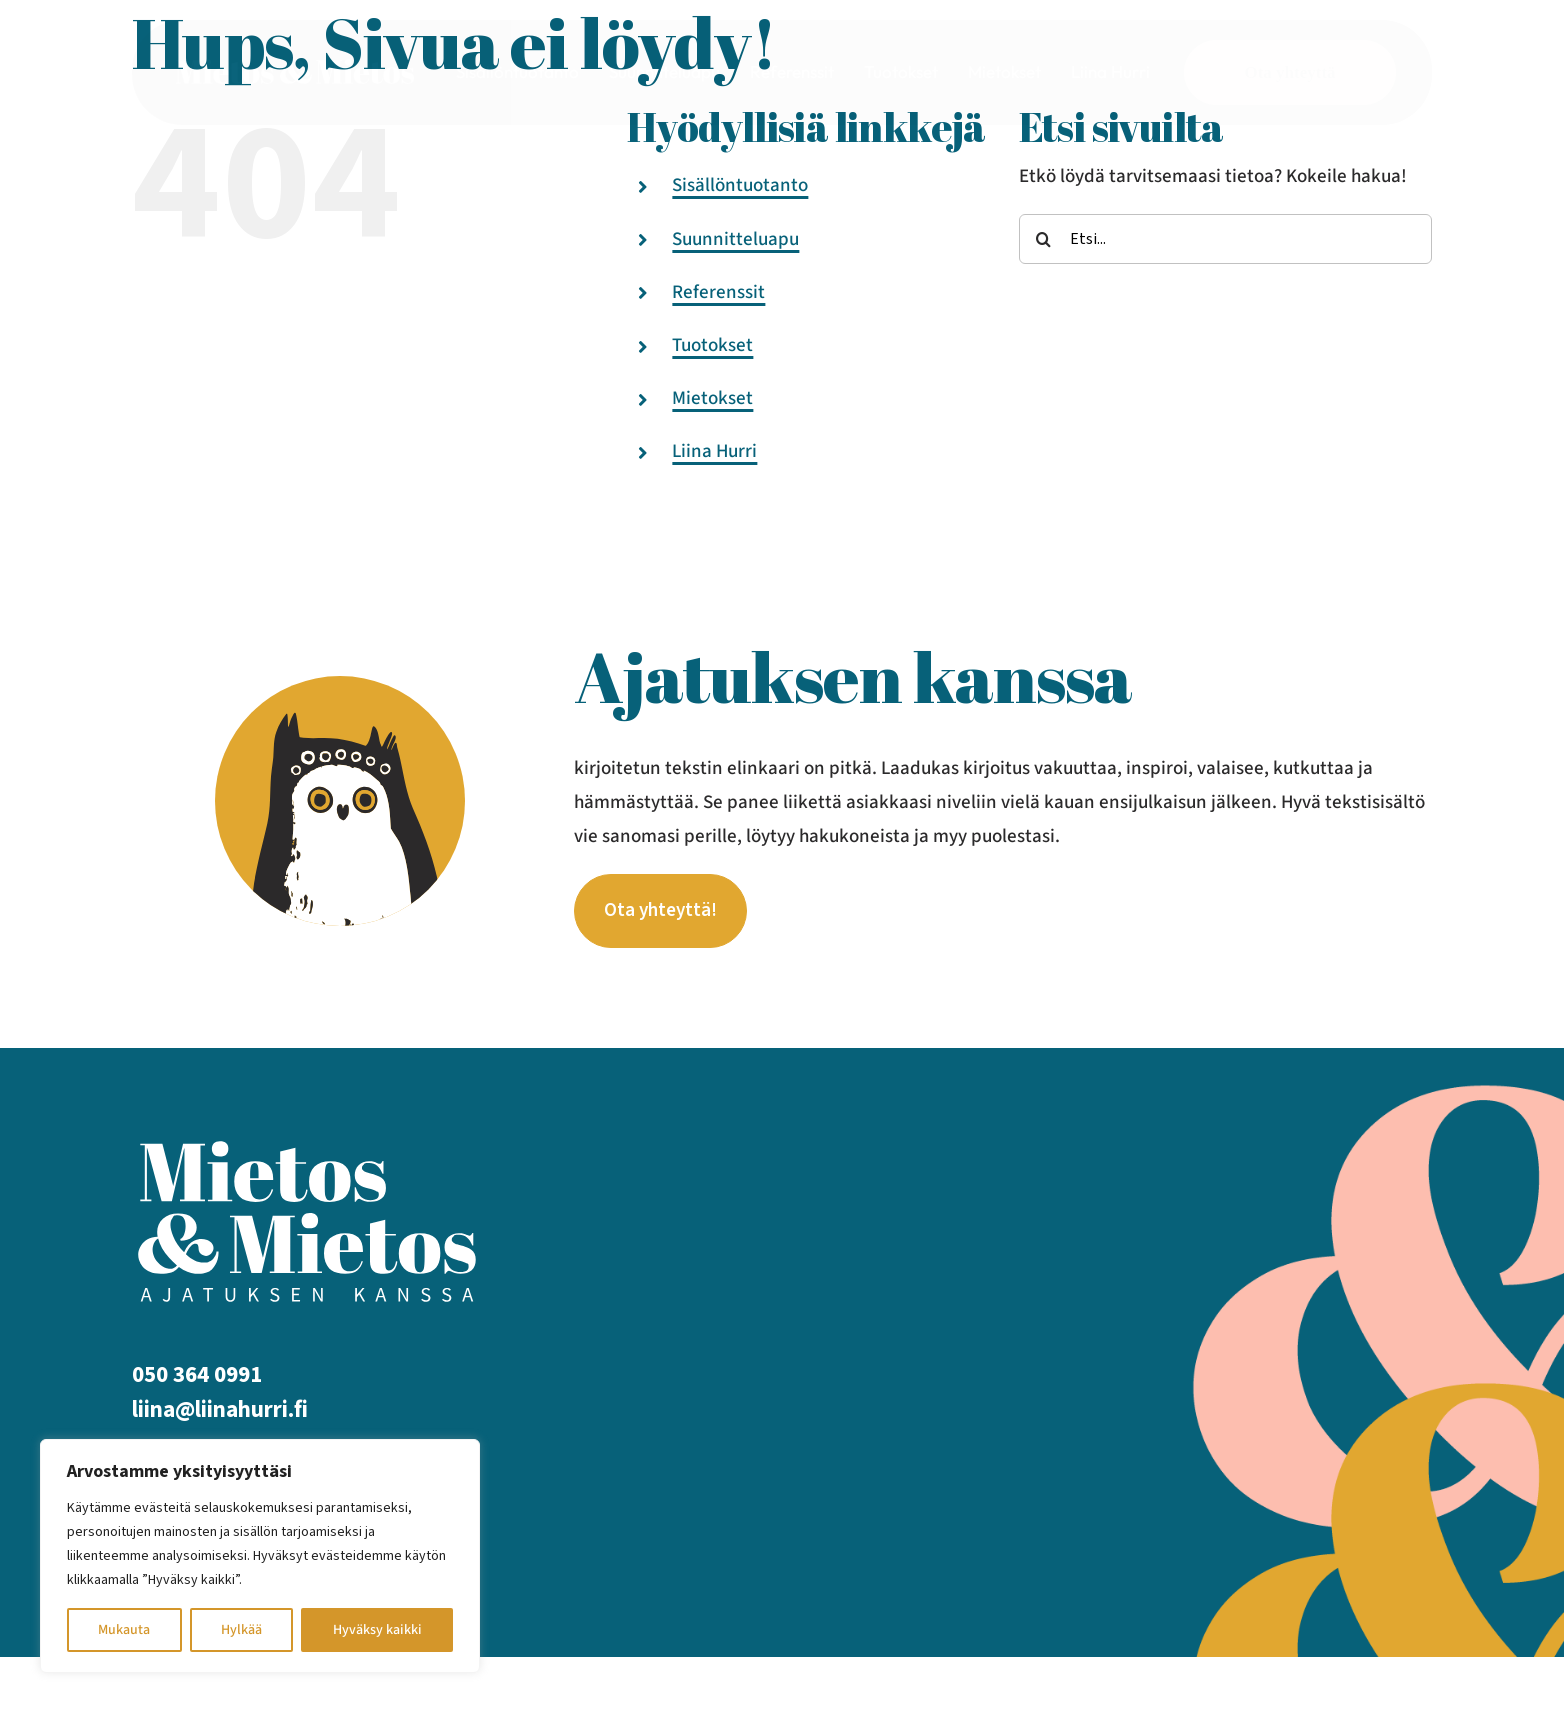 This screenshot has height=1713, width=1564. I want to click on [Etsi], so click(1044, 239).